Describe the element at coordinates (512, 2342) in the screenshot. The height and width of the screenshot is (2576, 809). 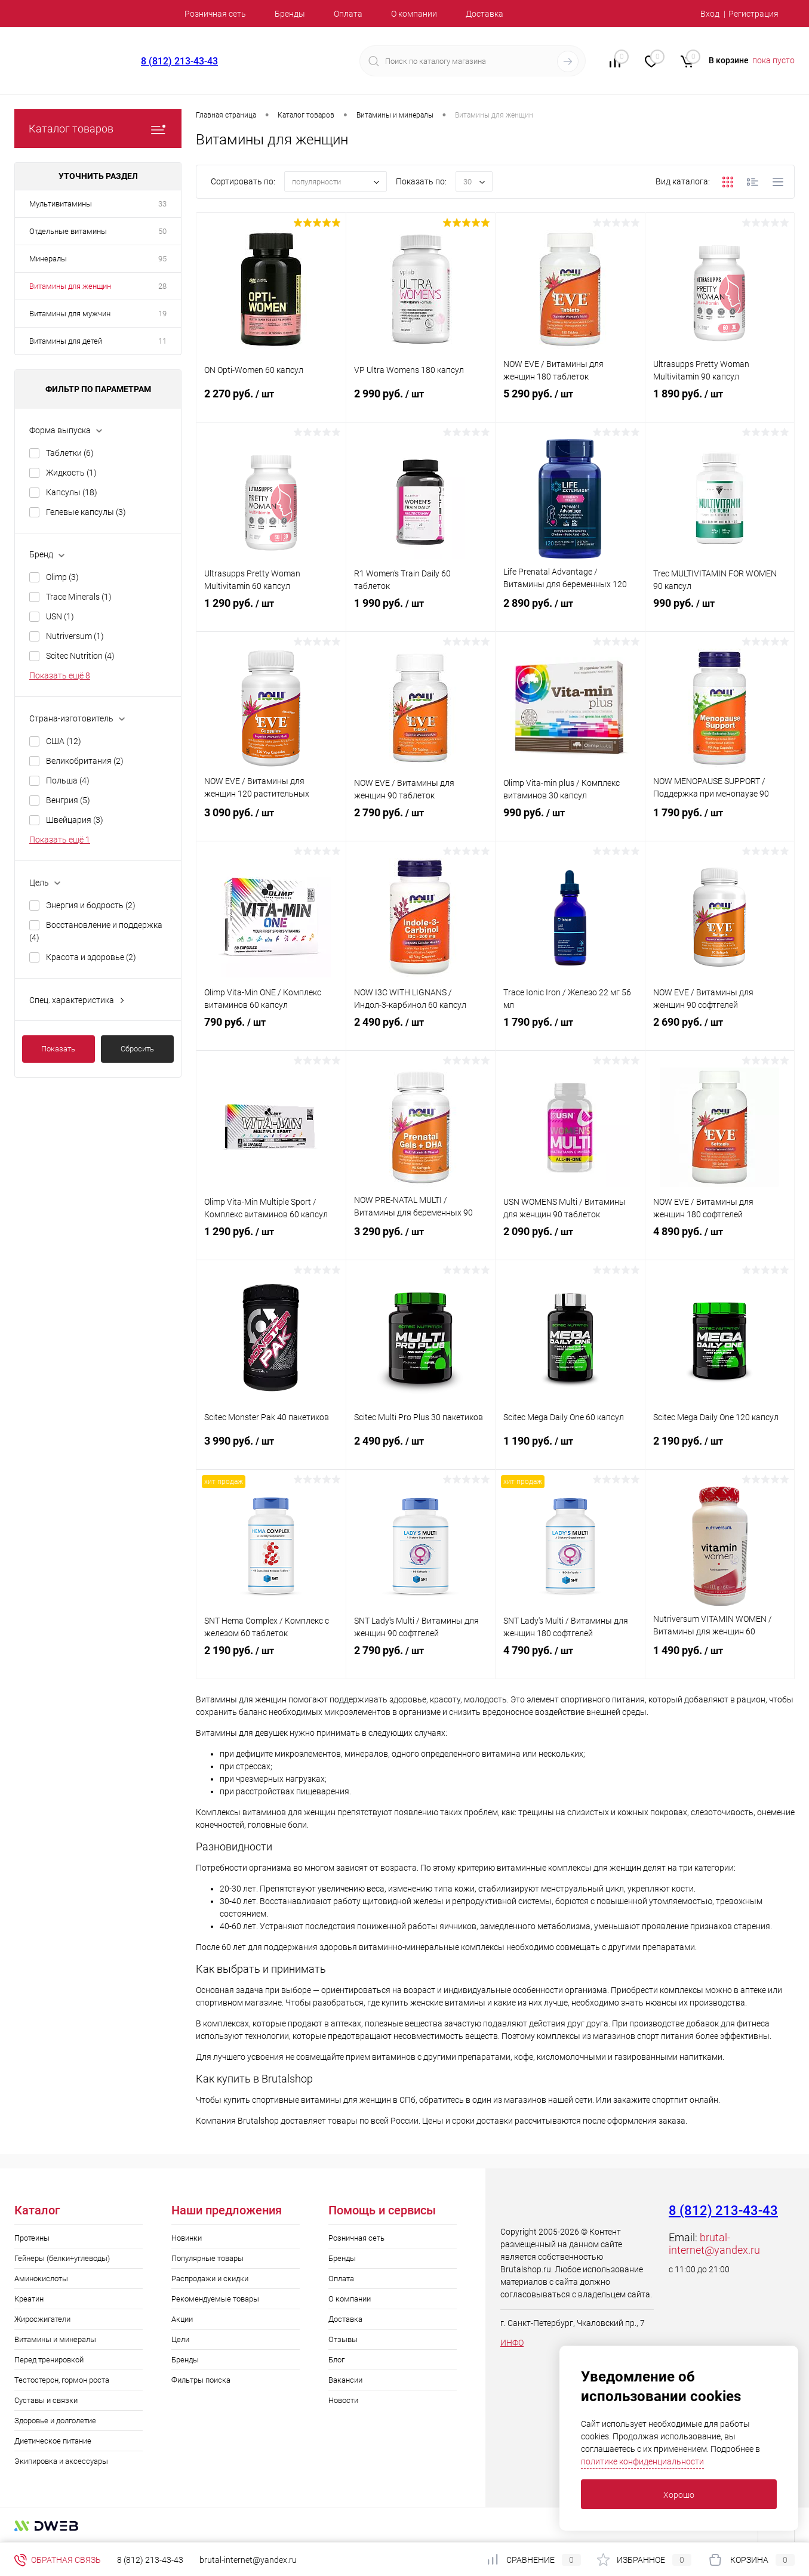
I see `ИНФО` at that location.